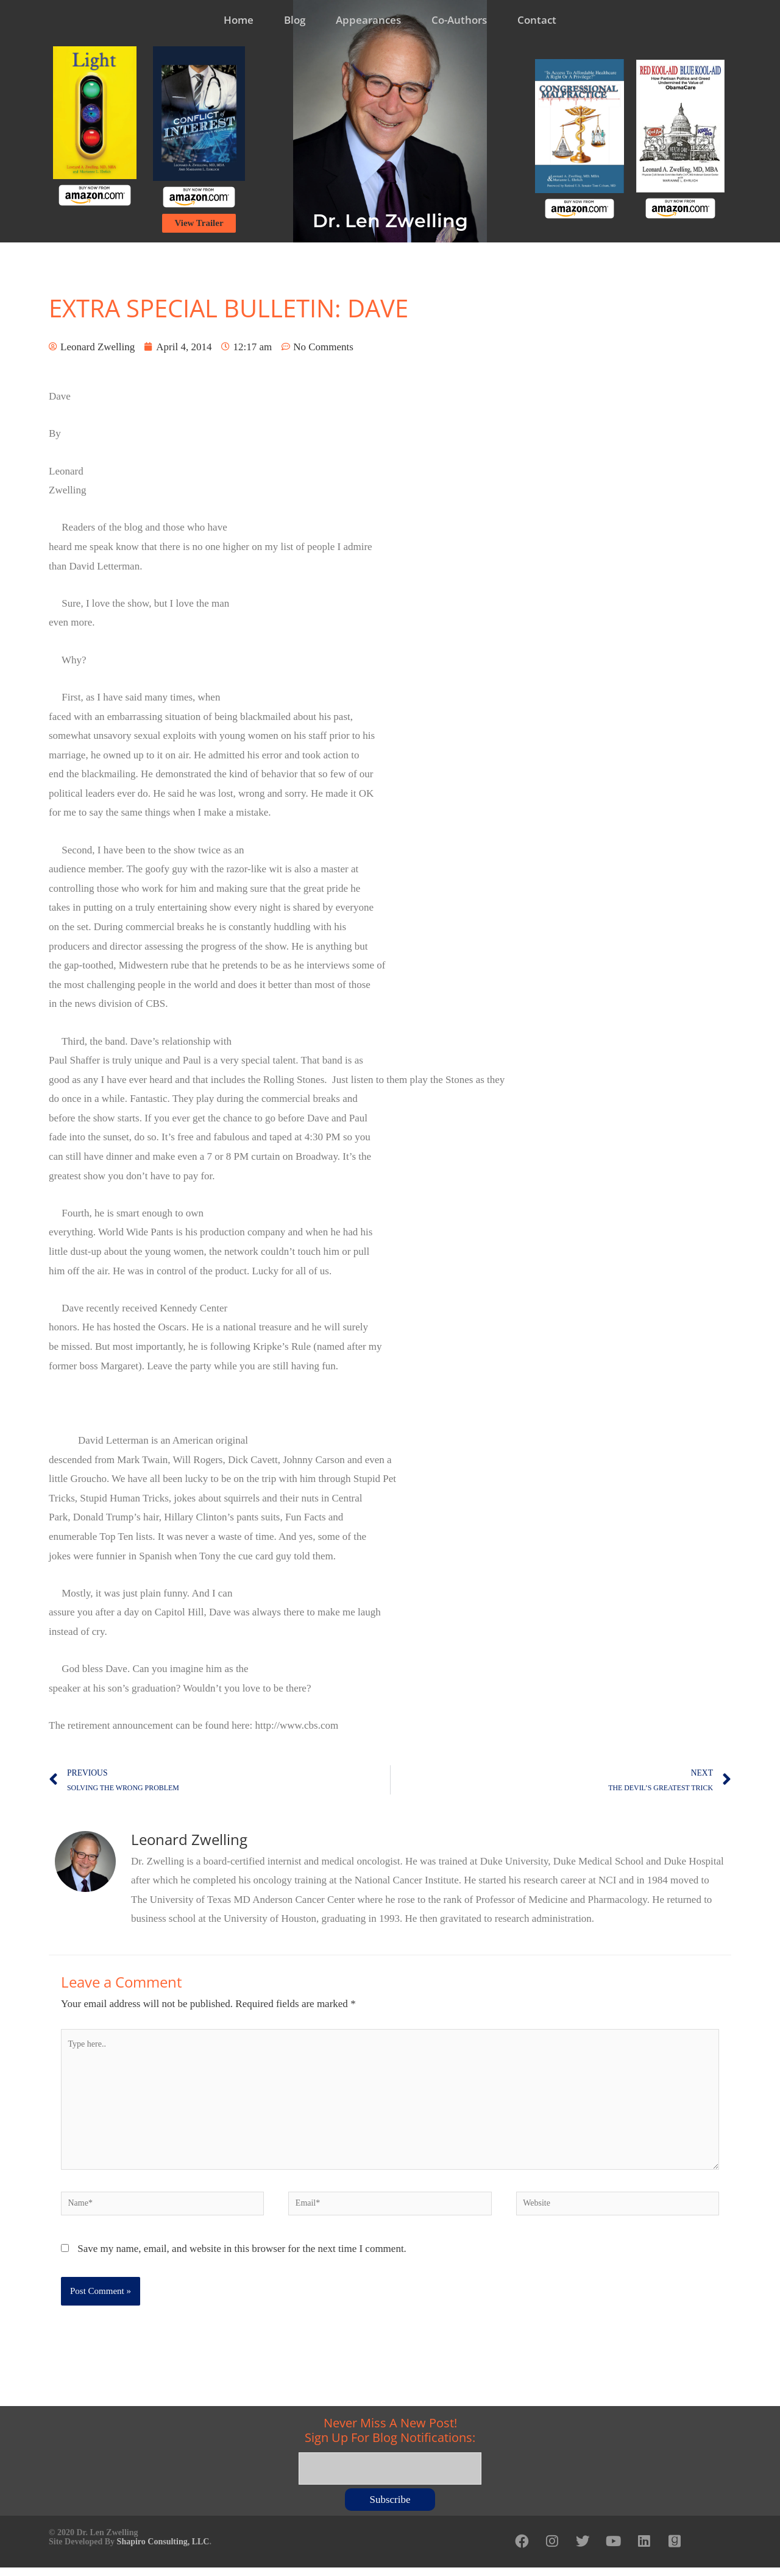 The image size is (780, 2576). I want to click on Home, so click(239, 20).